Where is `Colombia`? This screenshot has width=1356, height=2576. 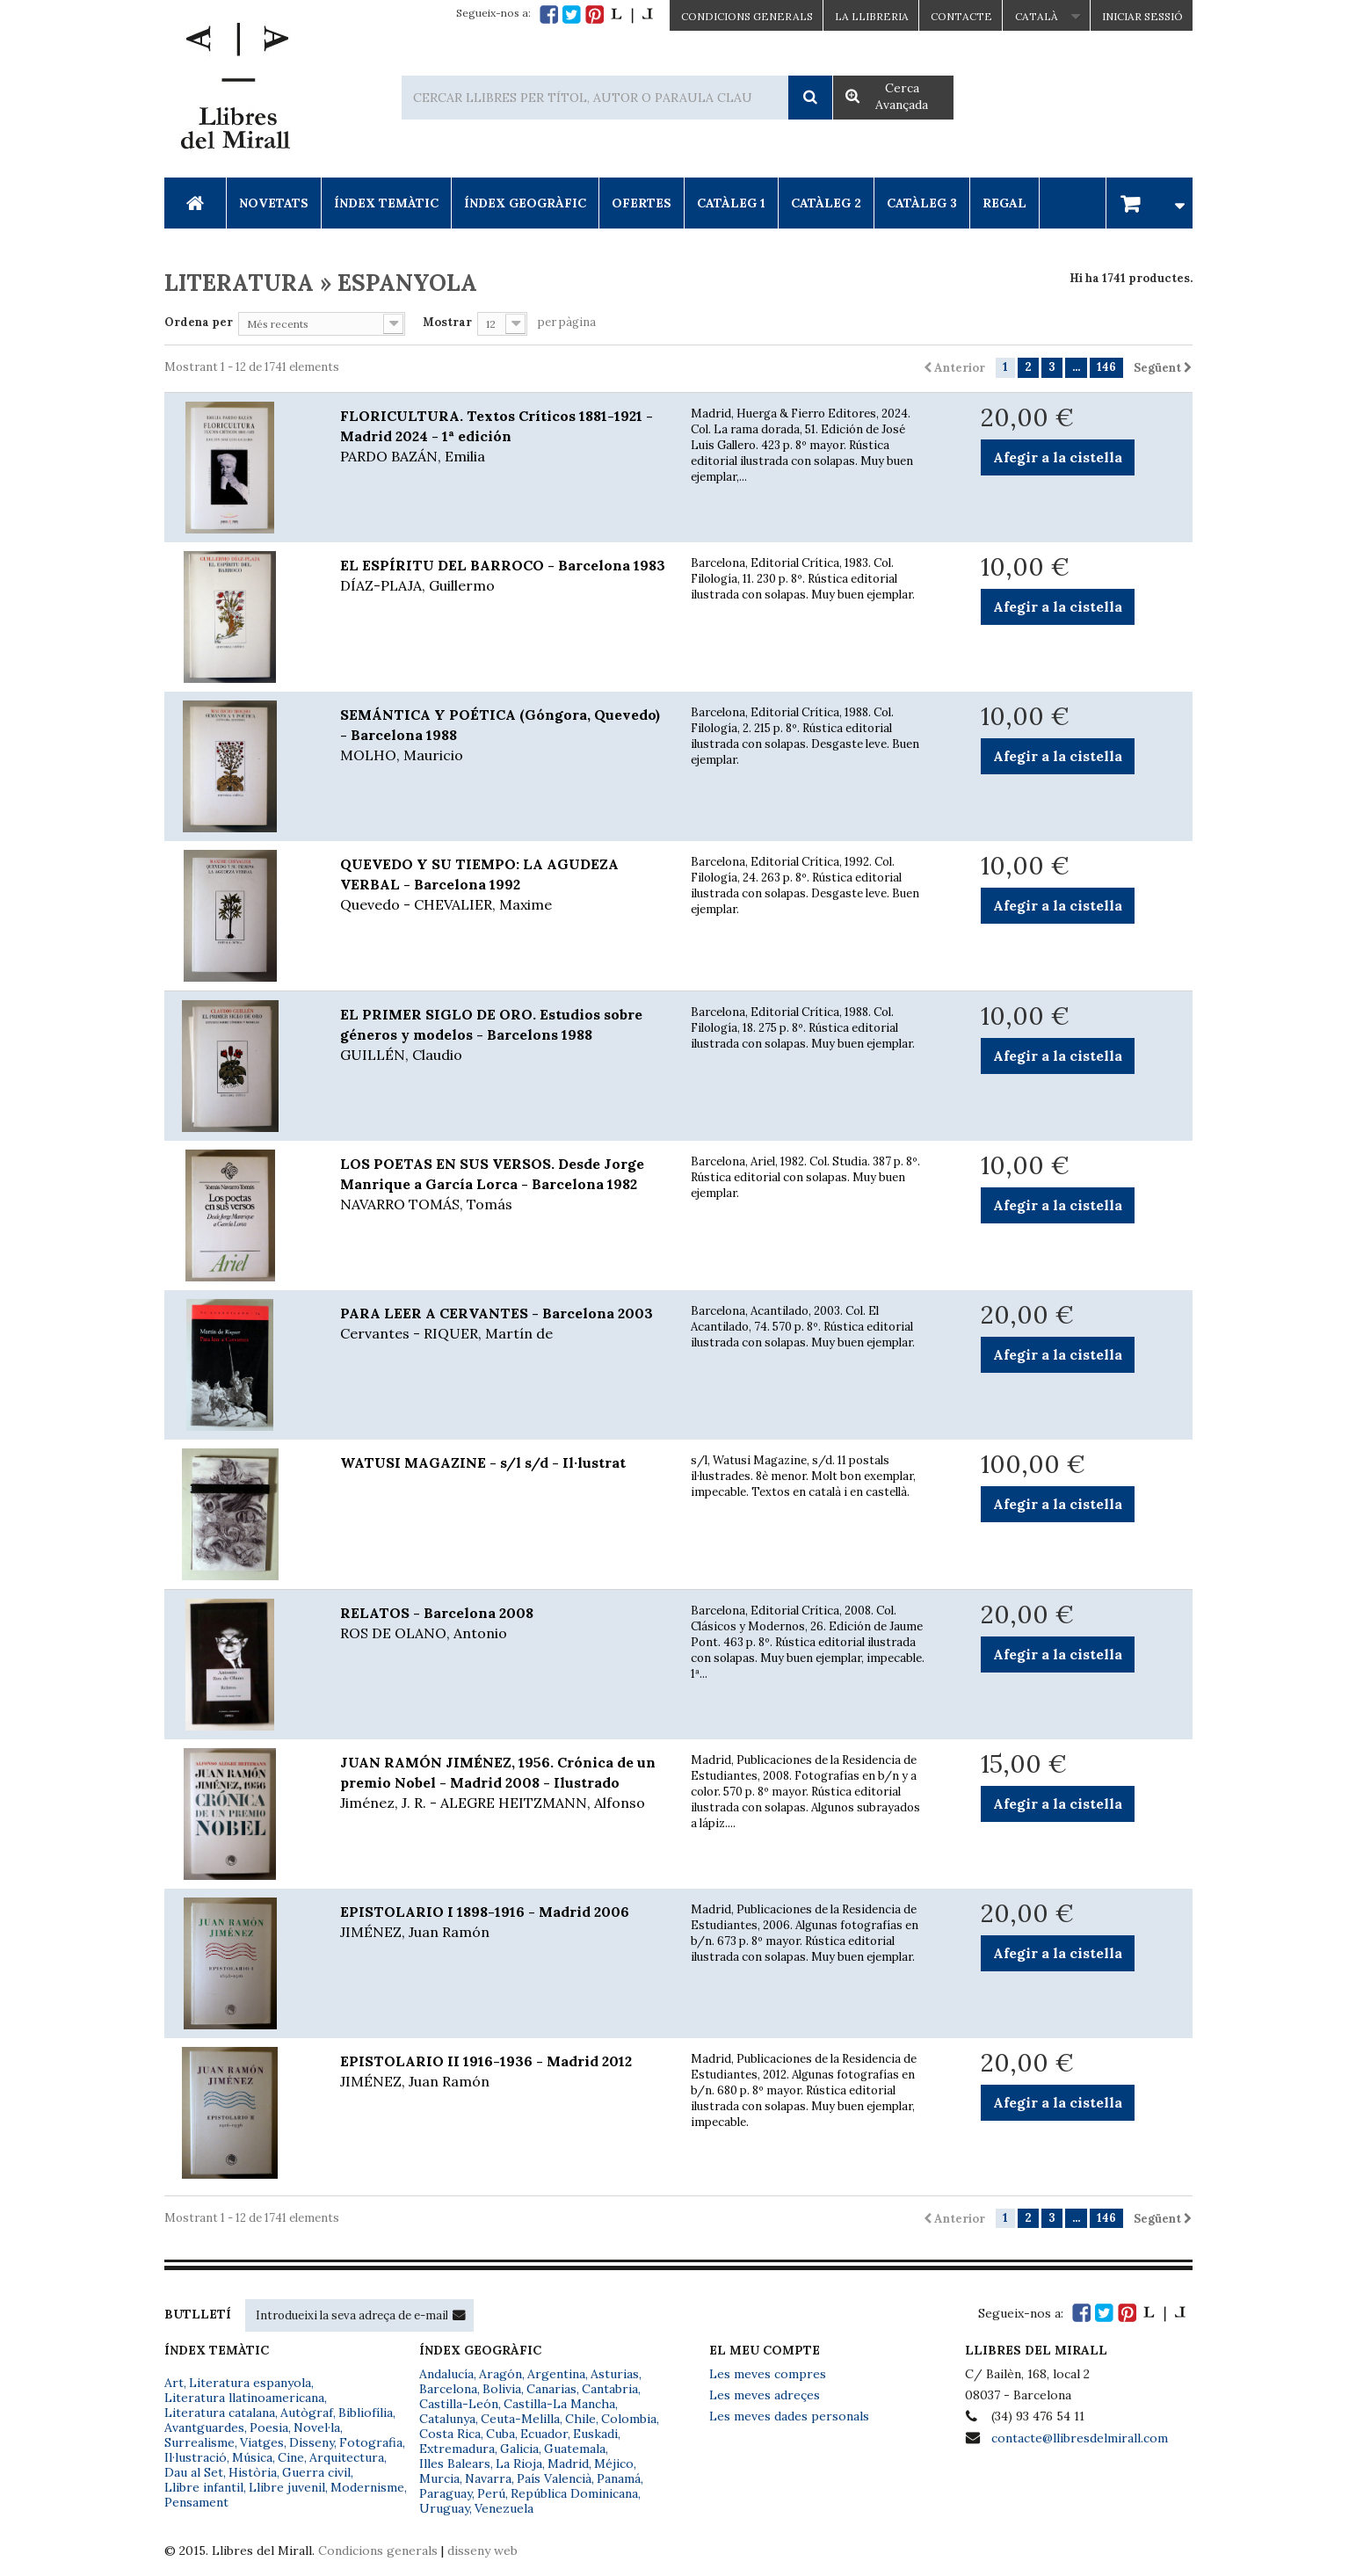 Colombia is located at coordinates (628, 2419).